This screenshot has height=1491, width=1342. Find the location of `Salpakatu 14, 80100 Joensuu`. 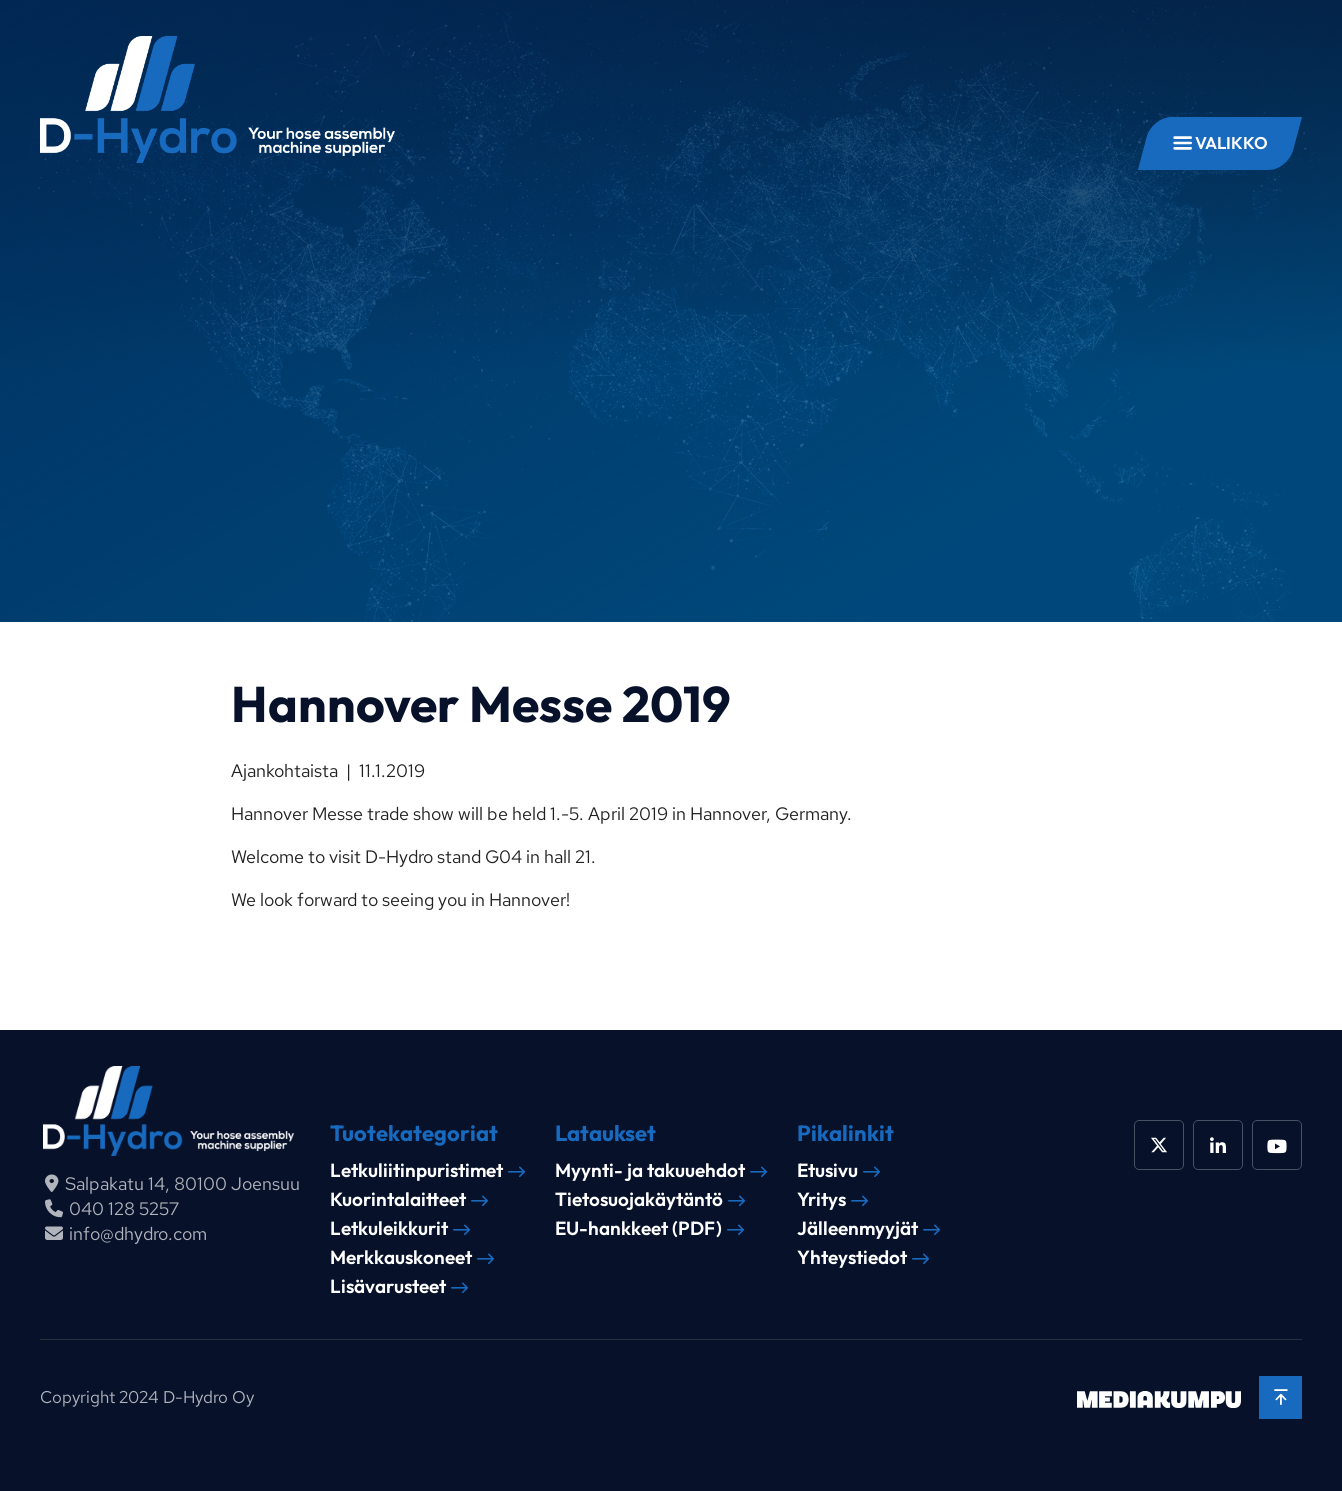

Salpakatu 14, 80100 Joensuu is located at coordinates (182, 1183).